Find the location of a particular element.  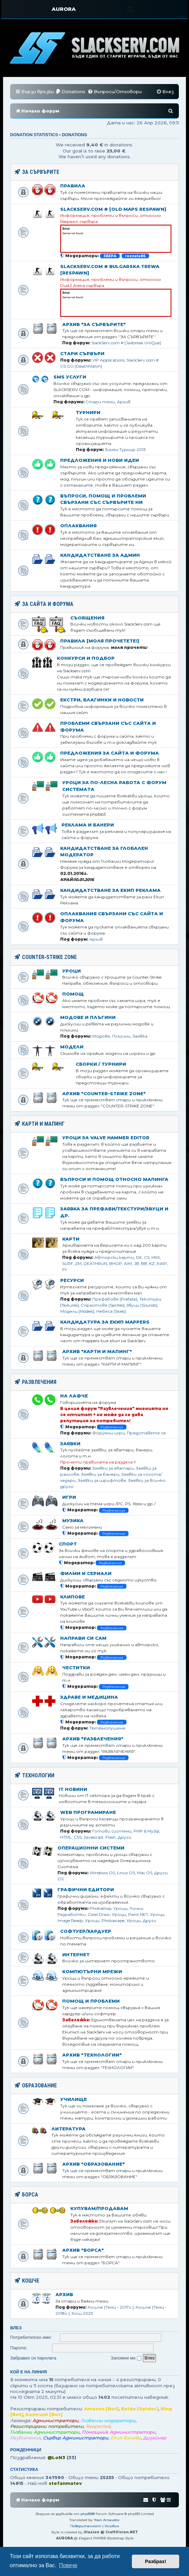

Разбрах! [button] is located at coordinates (155, 2561).